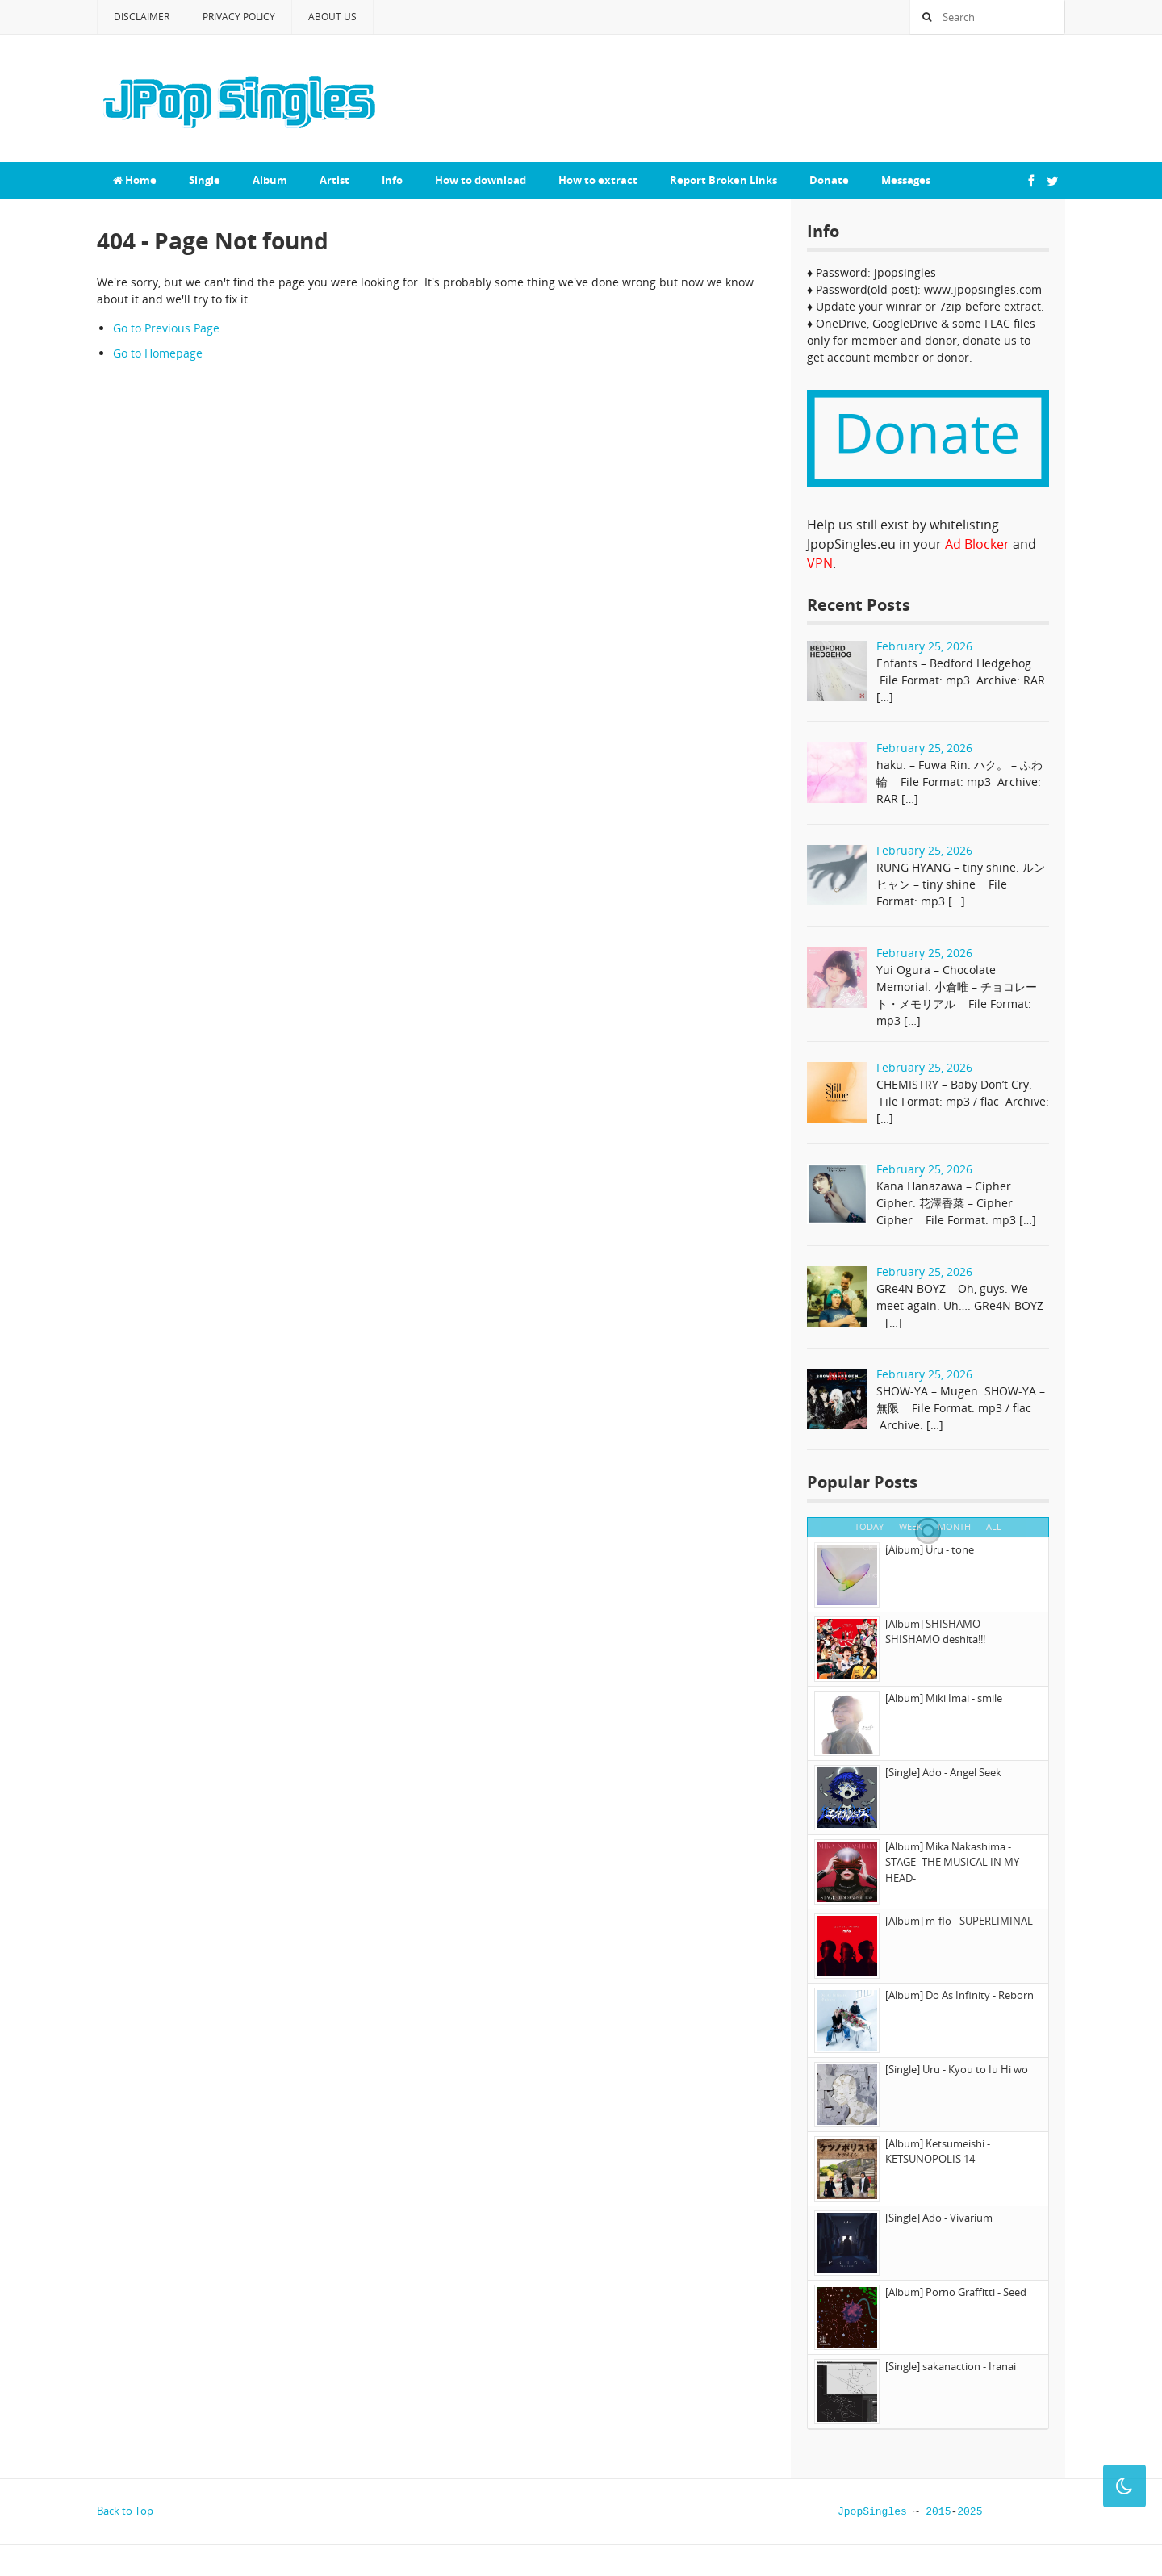 The width and height of the screenshot is (1162, 2576). I want to click on [Album] Ketsumeishi - KETSUNOPOLIS 14, so click(937, 2151).